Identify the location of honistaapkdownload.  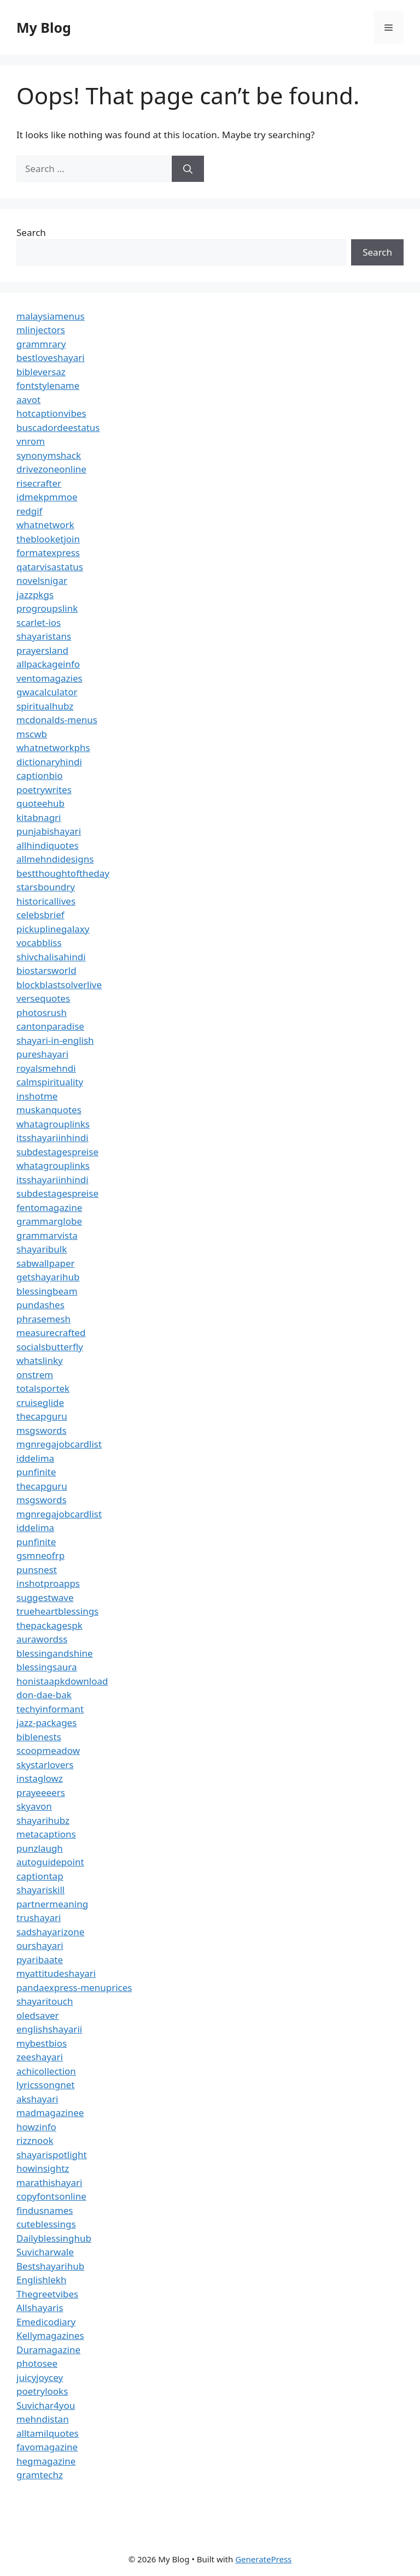
(62, 1681).